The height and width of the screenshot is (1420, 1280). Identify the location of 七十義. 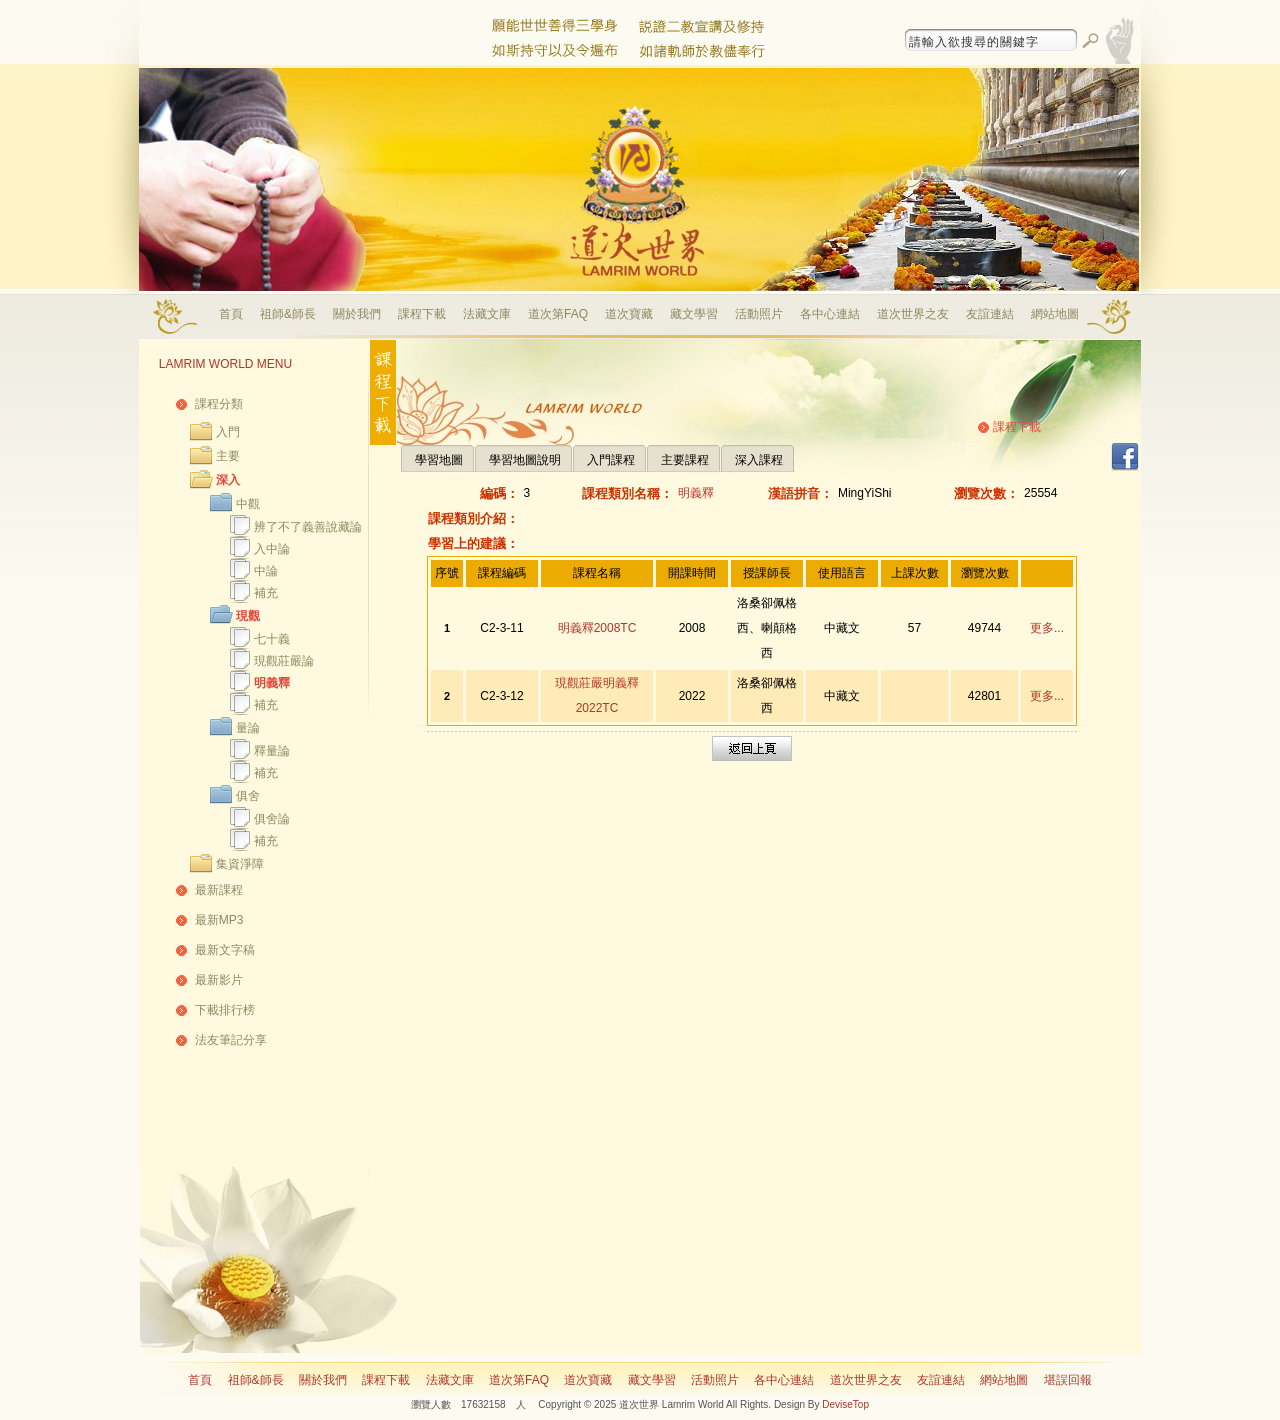
(272, 639).